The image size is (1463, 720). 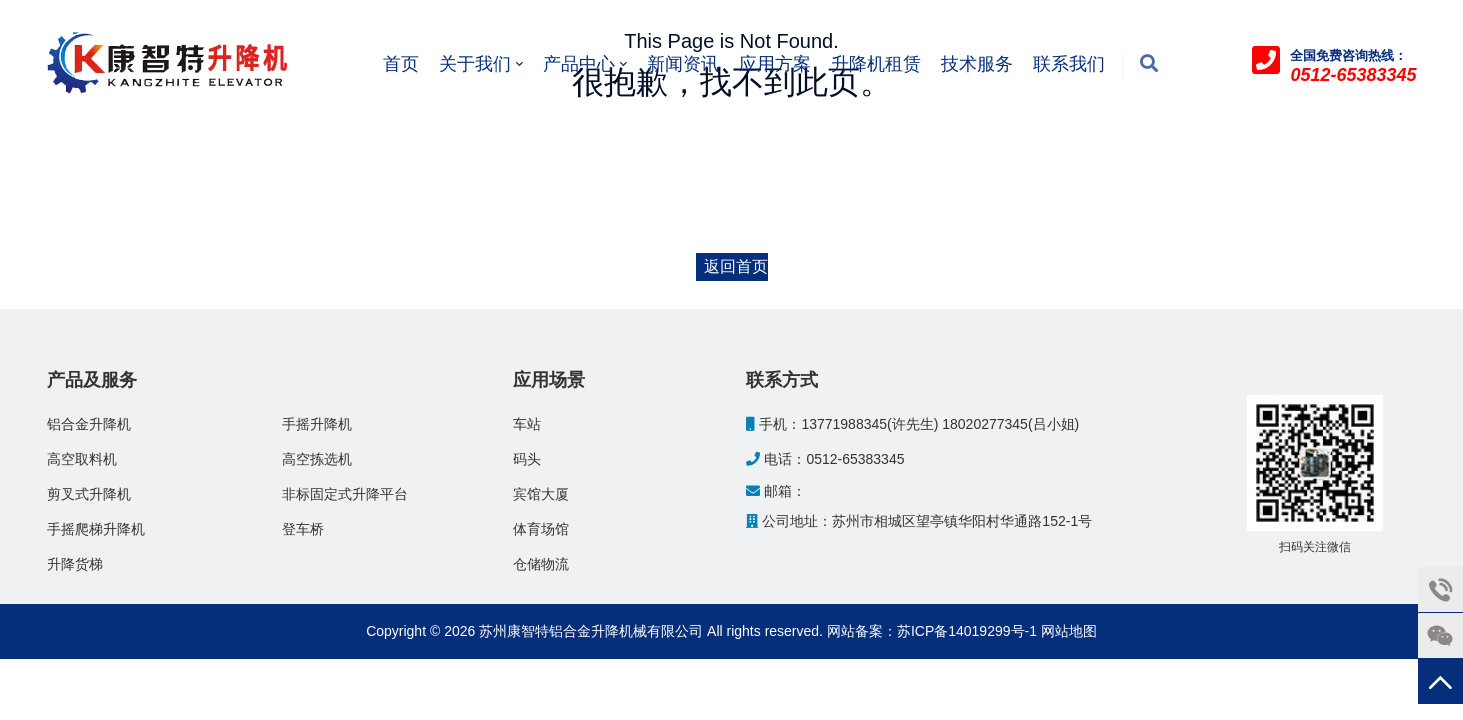 I want to click on 铝合金升降机, so click(x=89, y=424).